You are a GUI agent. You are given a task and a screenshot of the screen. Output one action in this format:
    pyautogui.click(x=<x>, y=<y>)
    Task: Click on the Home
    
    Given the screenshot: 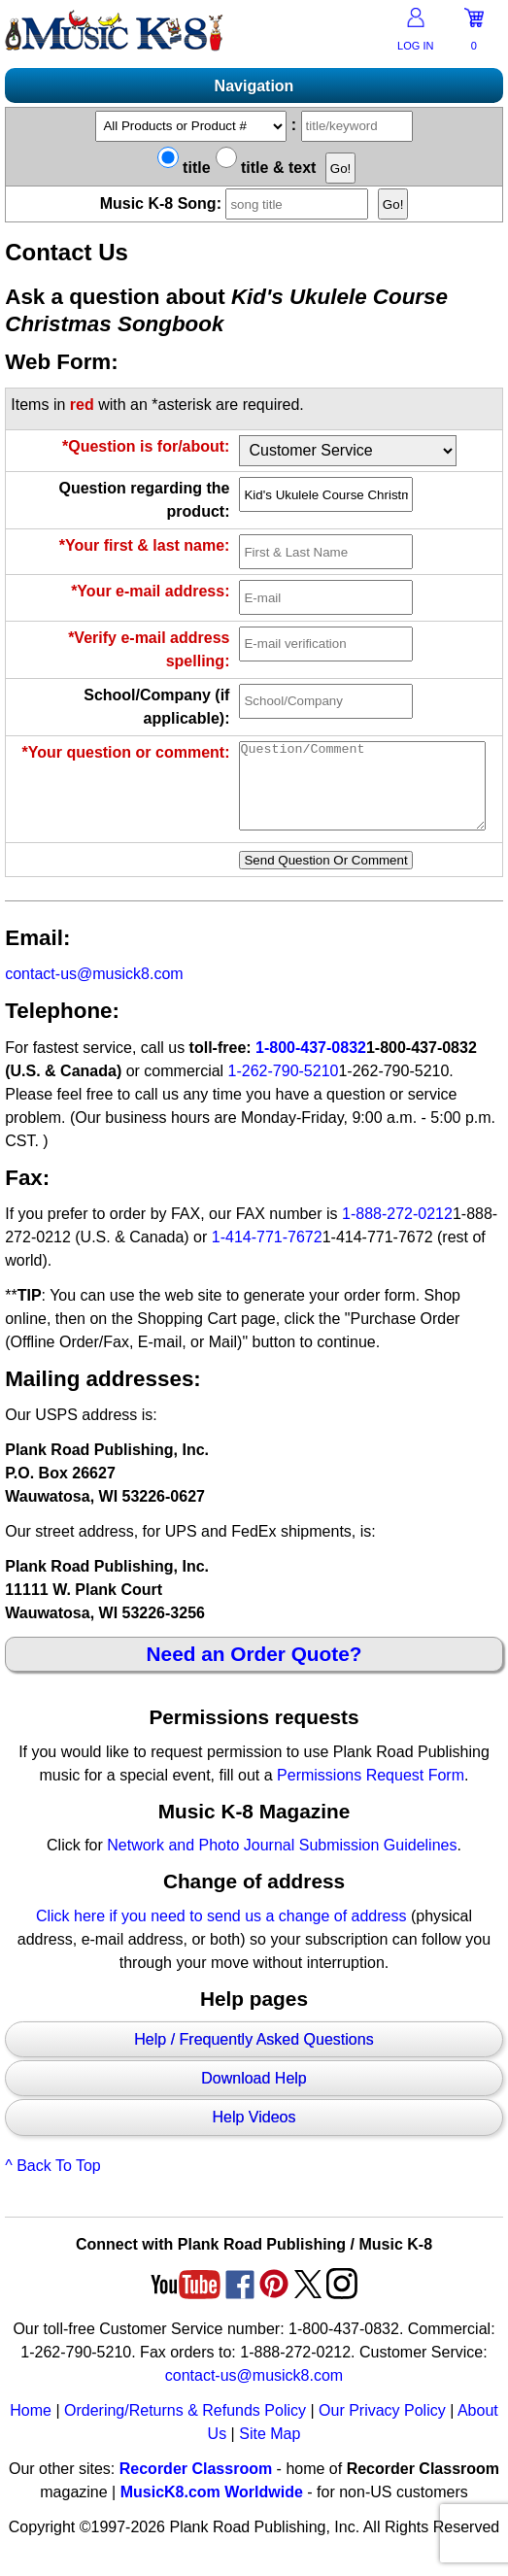 What is the action you would take?
    pyautogui.click(x=30, y=2428)
    